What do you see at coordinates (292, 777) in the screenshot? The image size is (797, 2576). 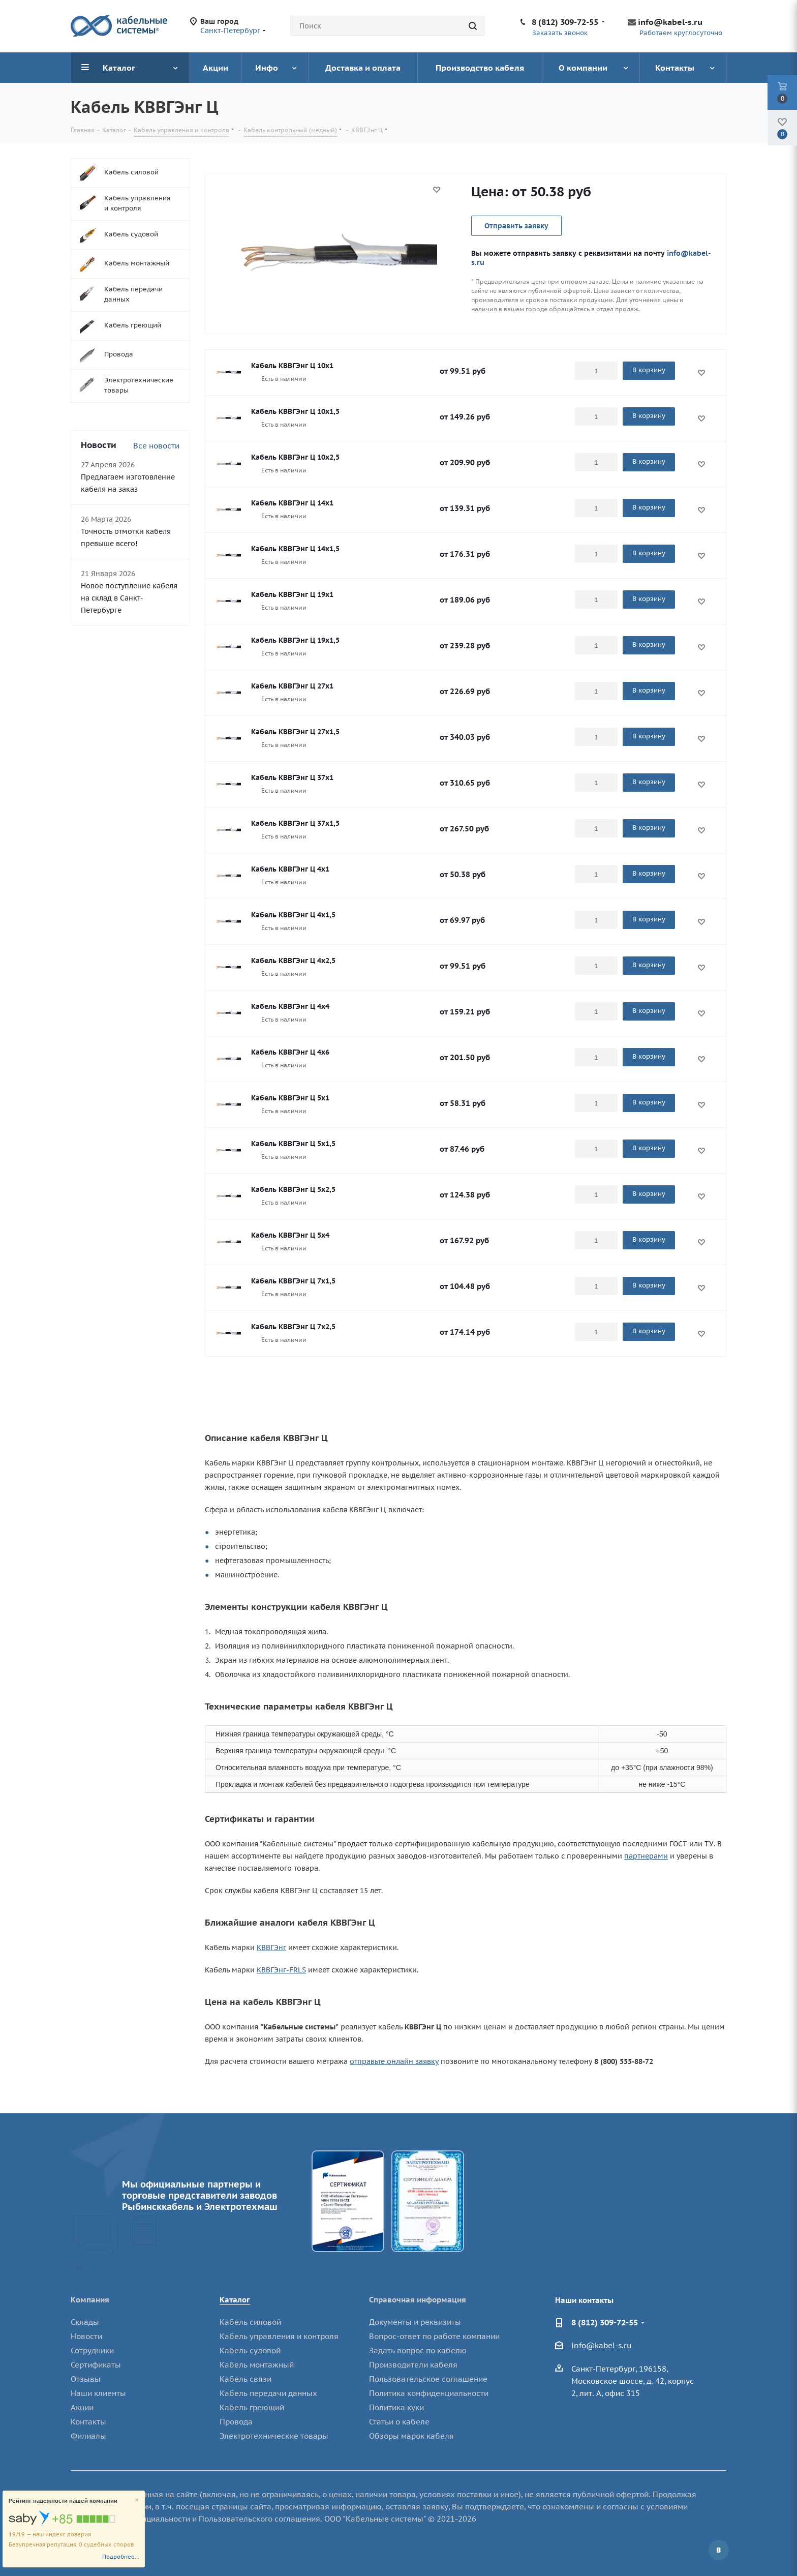 I see `Кабель КВВГЭнг Ц 37х1` at bounding box center [292, 777].